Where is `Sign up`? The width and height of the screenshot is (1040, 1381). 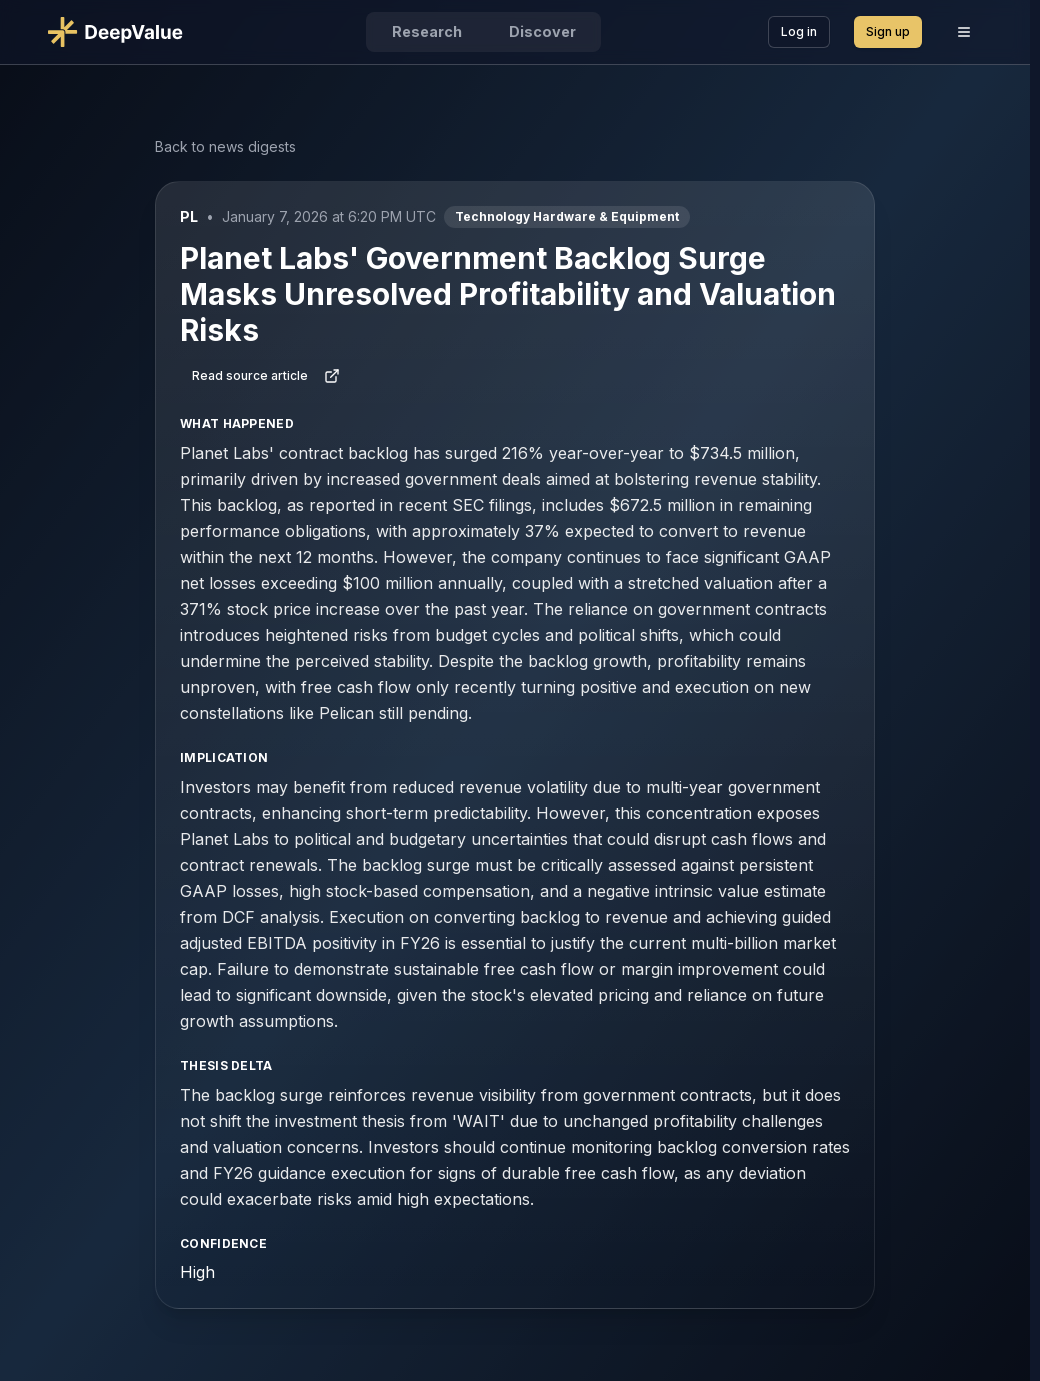 Sign up is located at coordinates (888, 31).